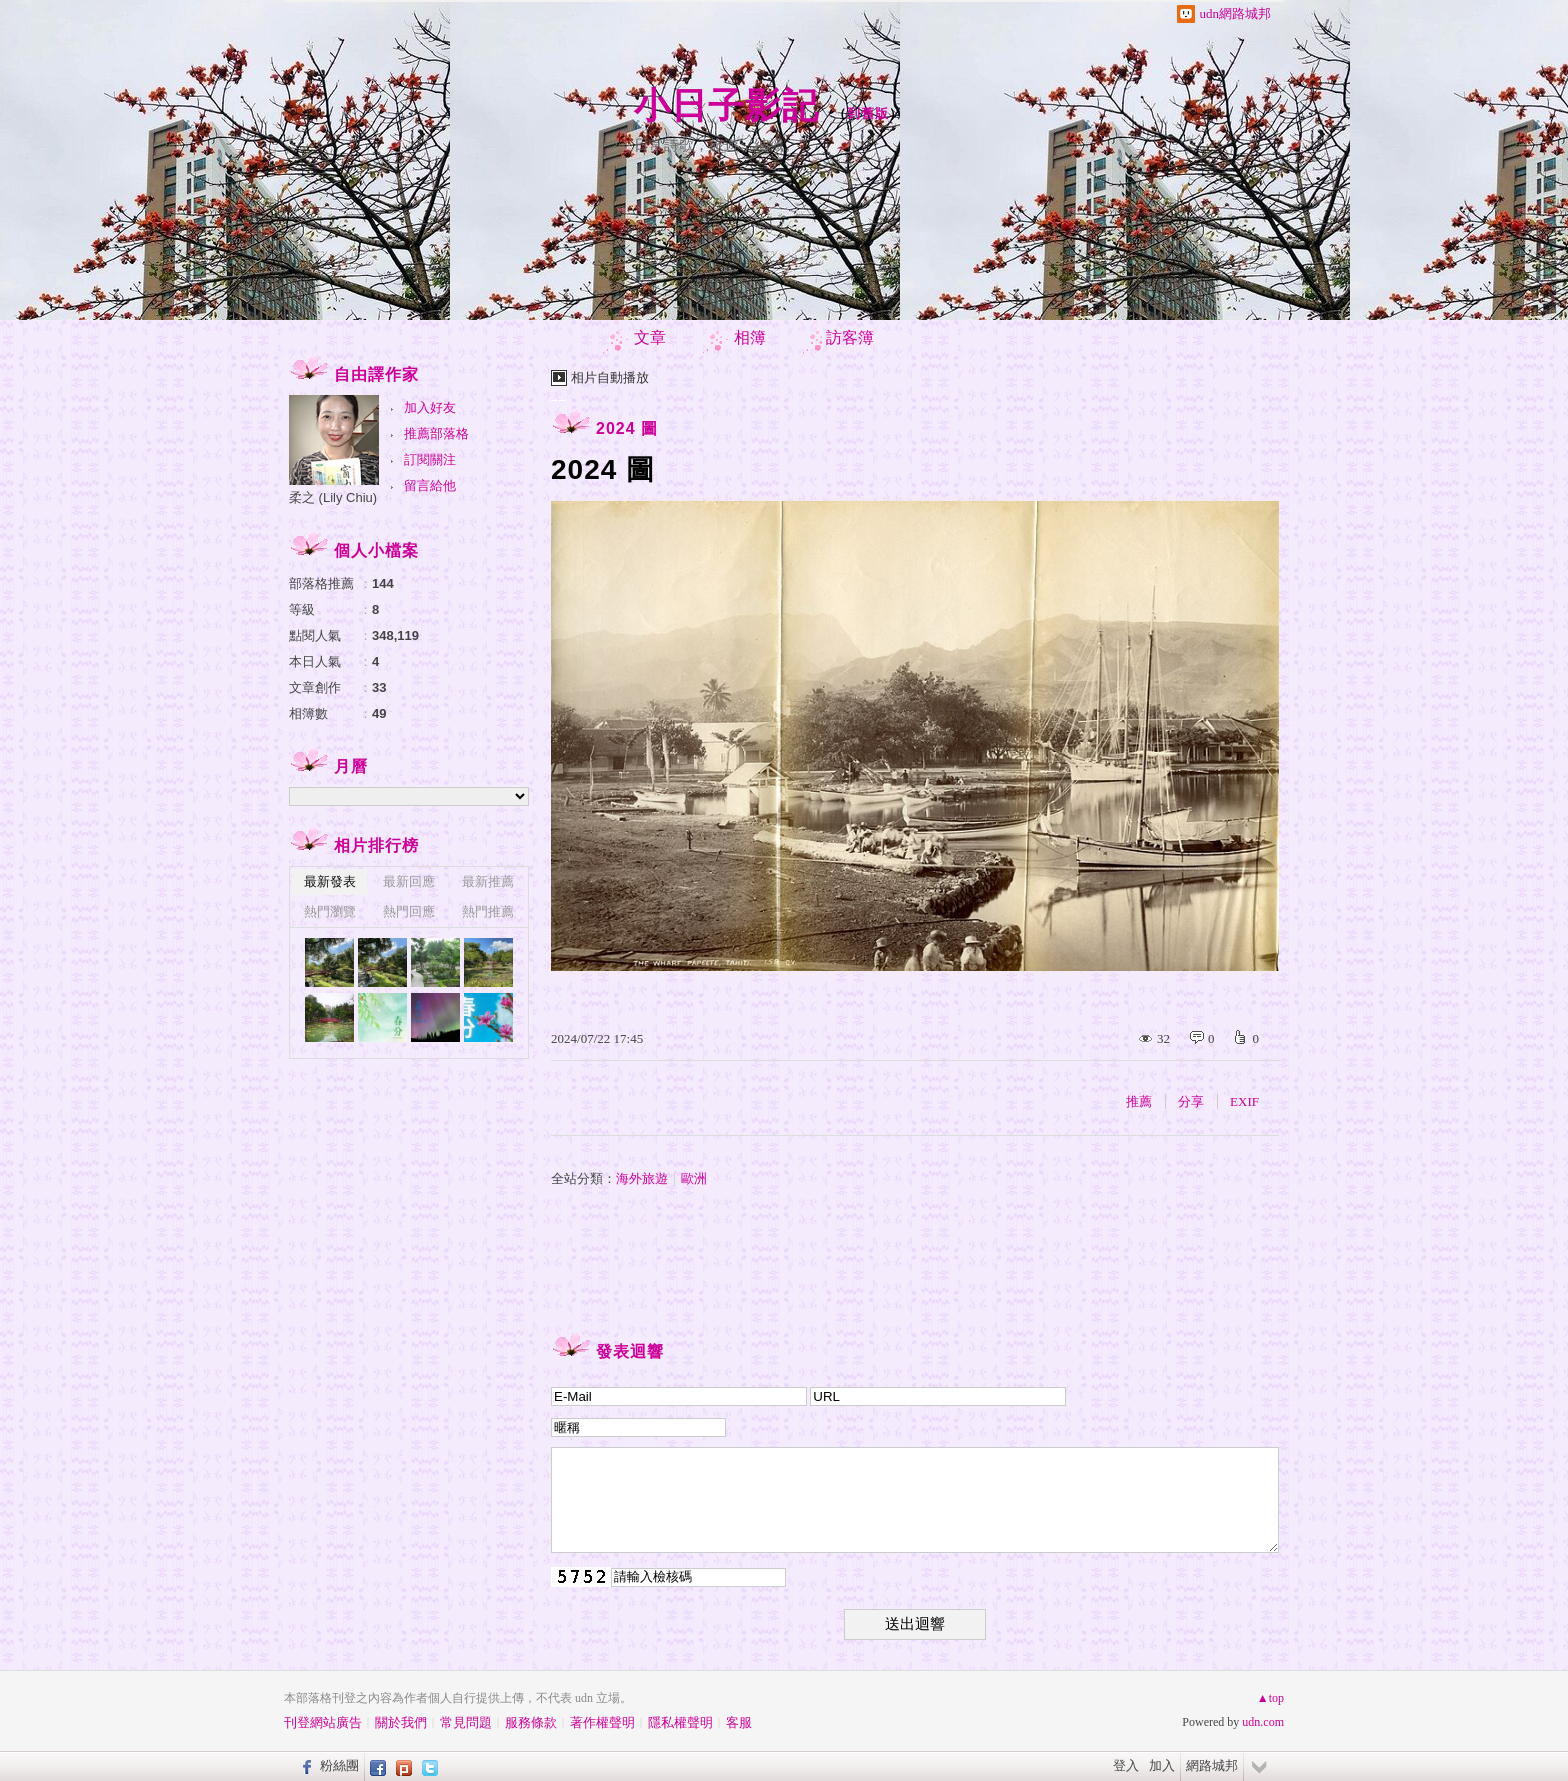  I want to click on 歐洲, so click(694, 1178).